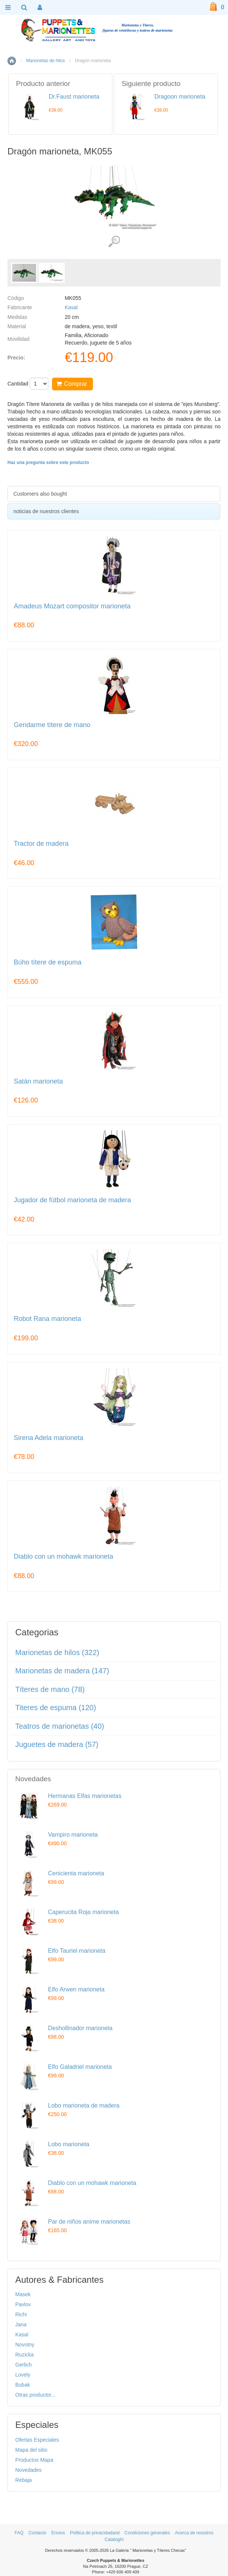  I want to click on [tab], so click(113, 494).